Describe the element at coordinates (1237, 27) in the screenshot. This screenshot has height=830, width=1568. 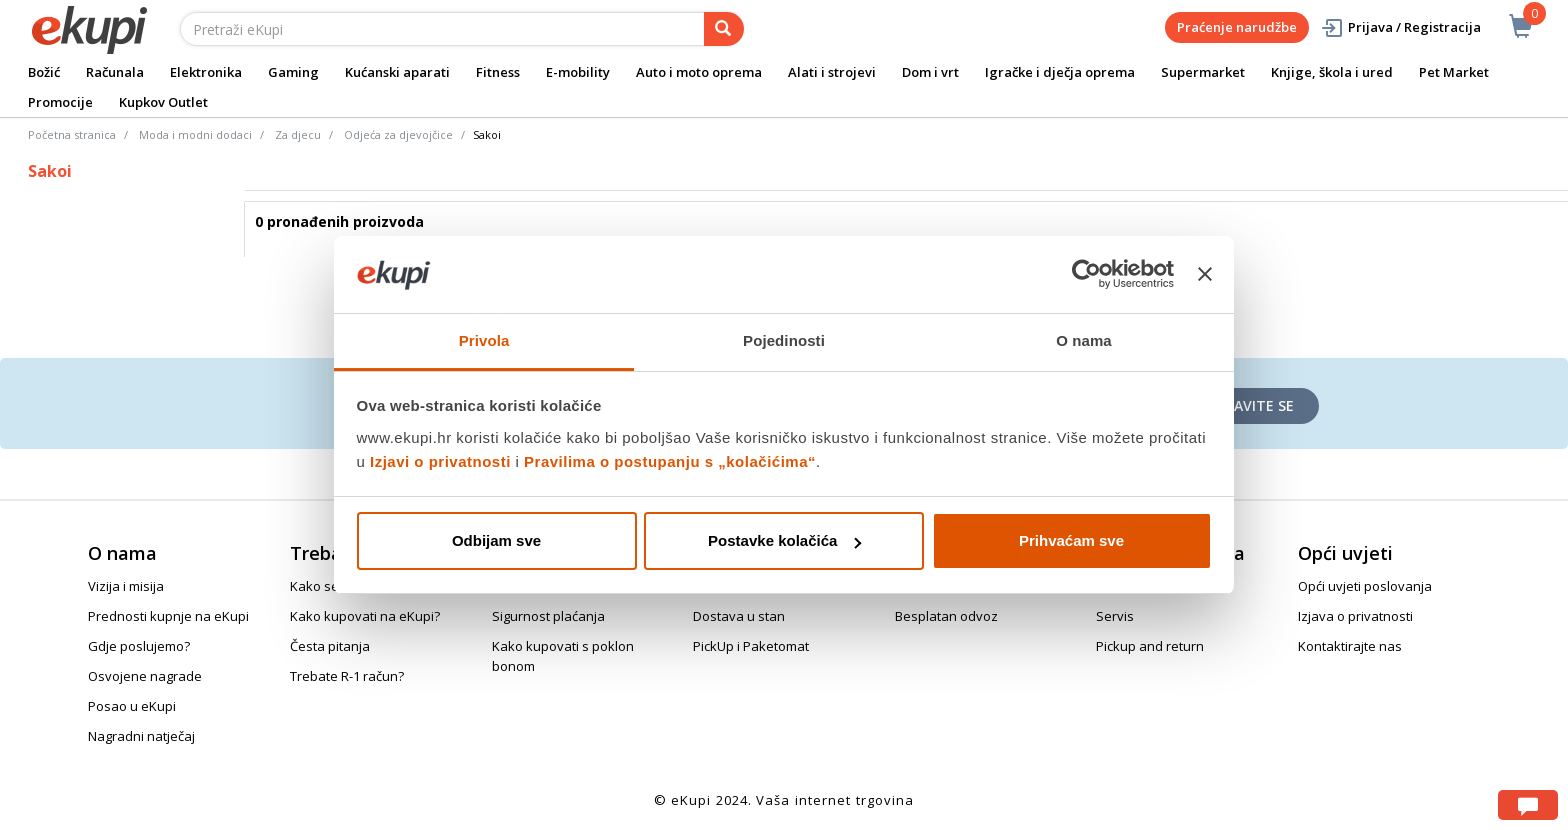
I see `Praćenje narudžbe` at that location.